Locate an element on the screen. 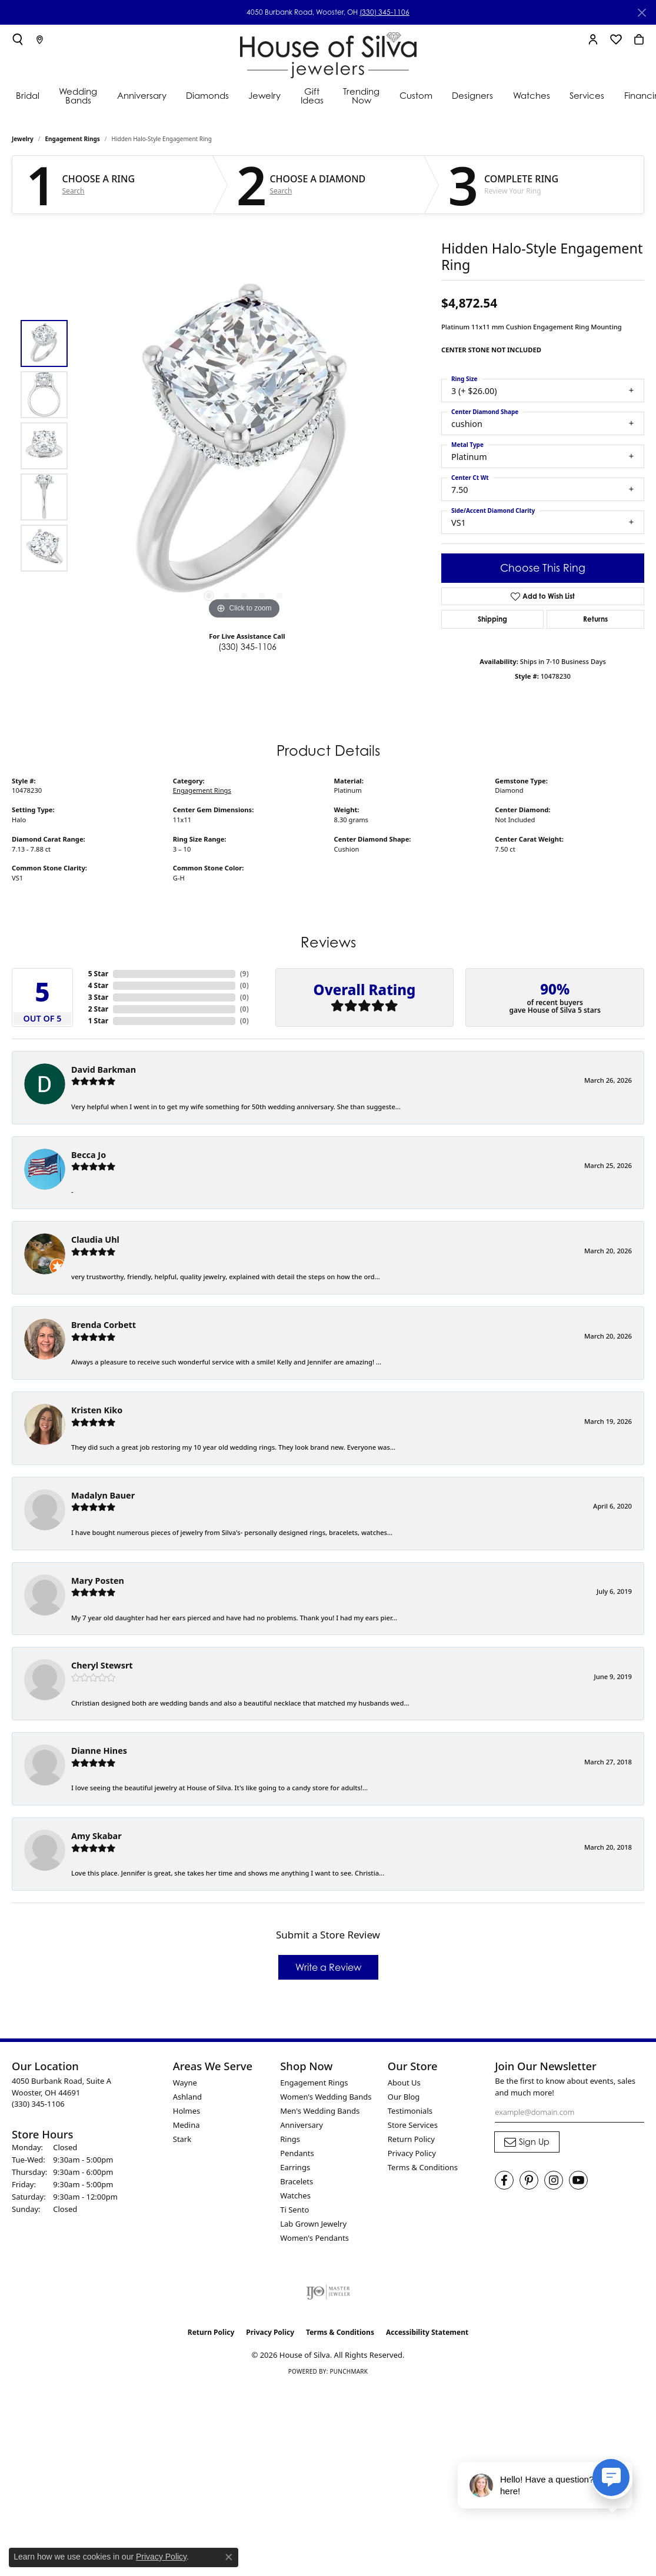 The width and height of the screenshot is (656, 2576). Privacy Policy is located at coordinates (412, 2153).